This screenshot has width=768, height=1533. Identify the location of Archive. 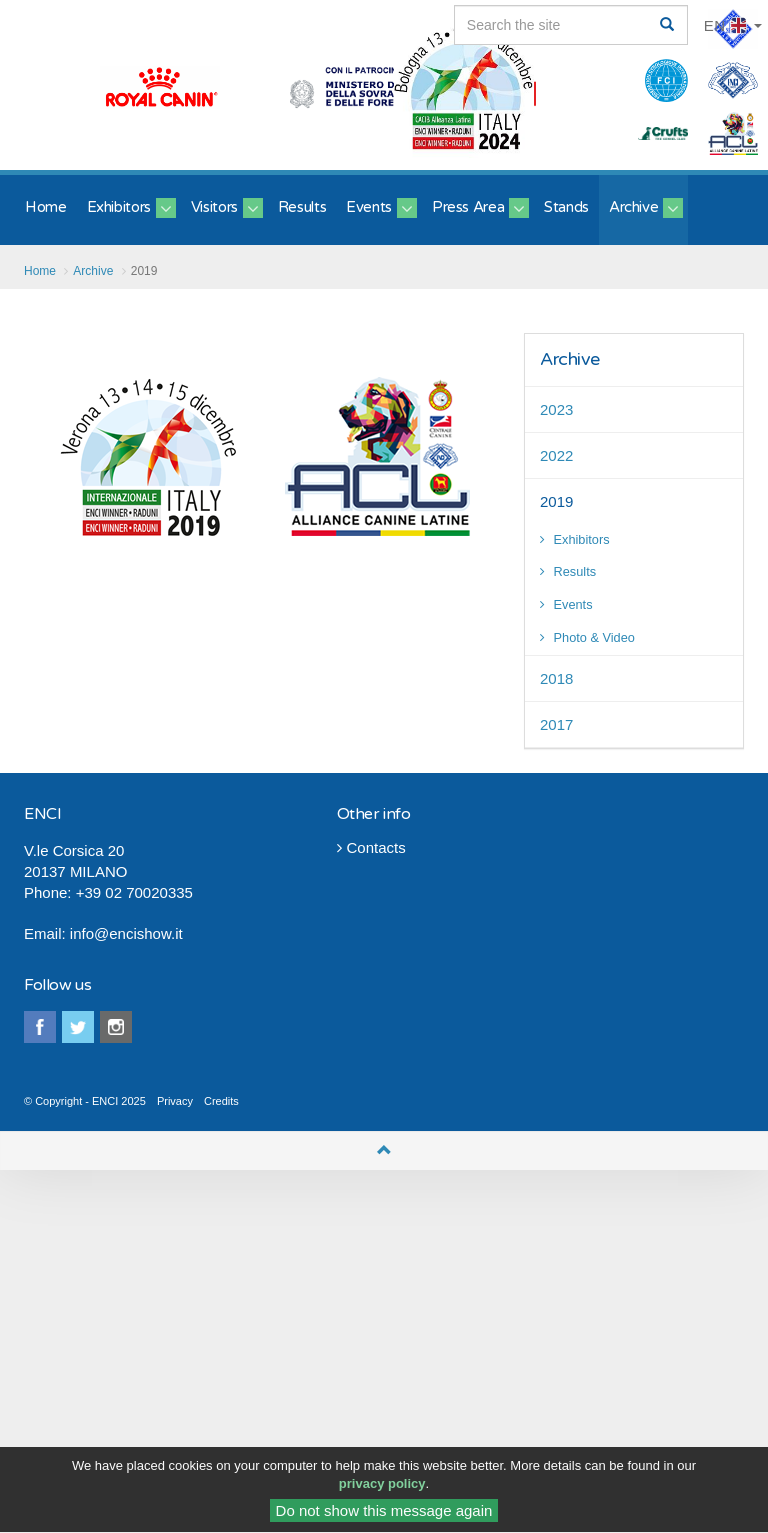
(570, 359).